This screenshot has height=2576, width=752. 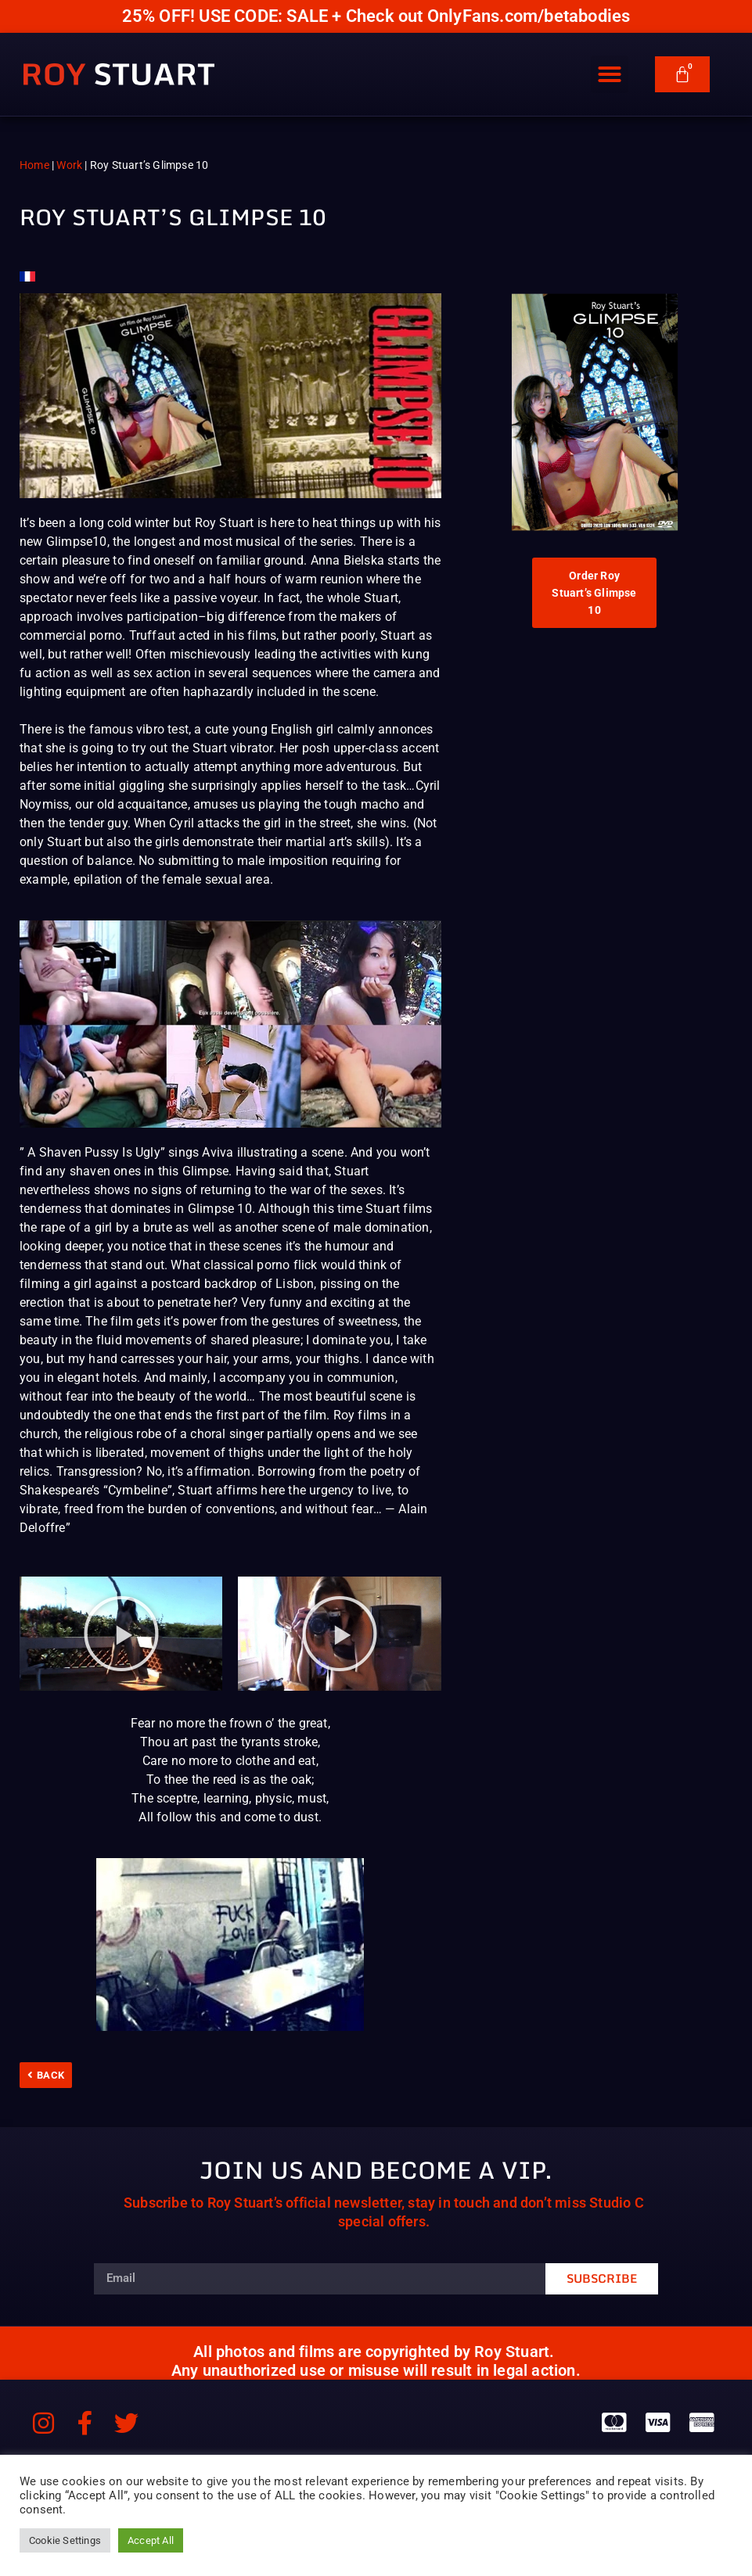 What do you see at coordinates (69, 165) in the screenshot?
I see `Work` at bounding box center [69, 165].